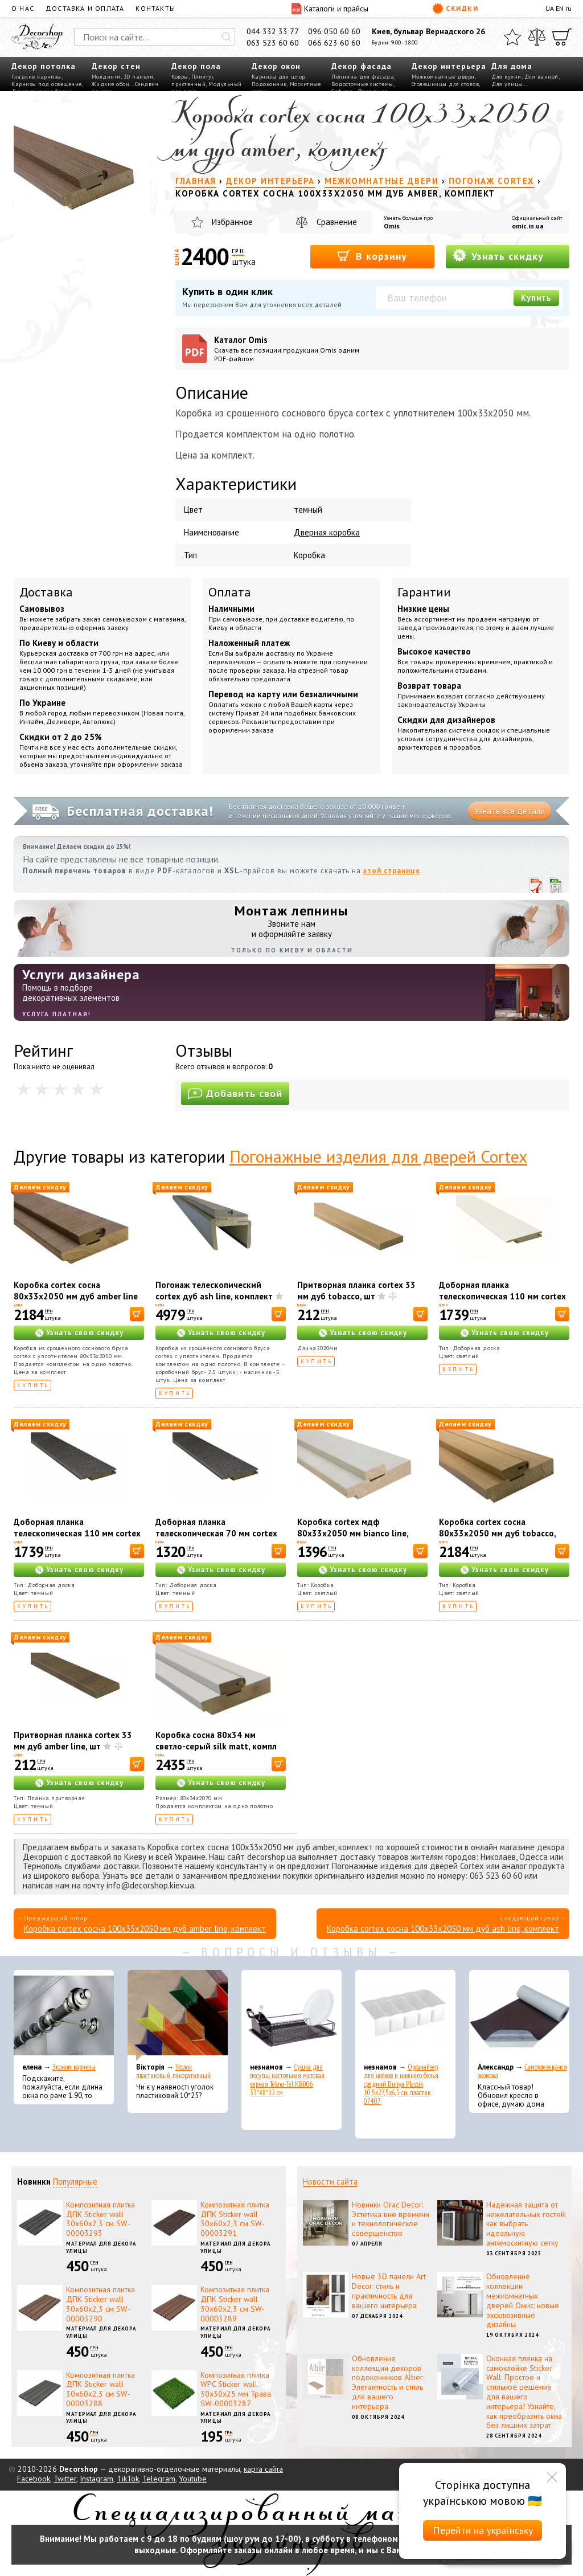 This screenshot has width=583, height=2576. Describe the element at coordinates (443, 1928) in the screenshot. I see `Коробка cortex сосна 100х33х2050 мм дуб ash line, комплект` at that location.